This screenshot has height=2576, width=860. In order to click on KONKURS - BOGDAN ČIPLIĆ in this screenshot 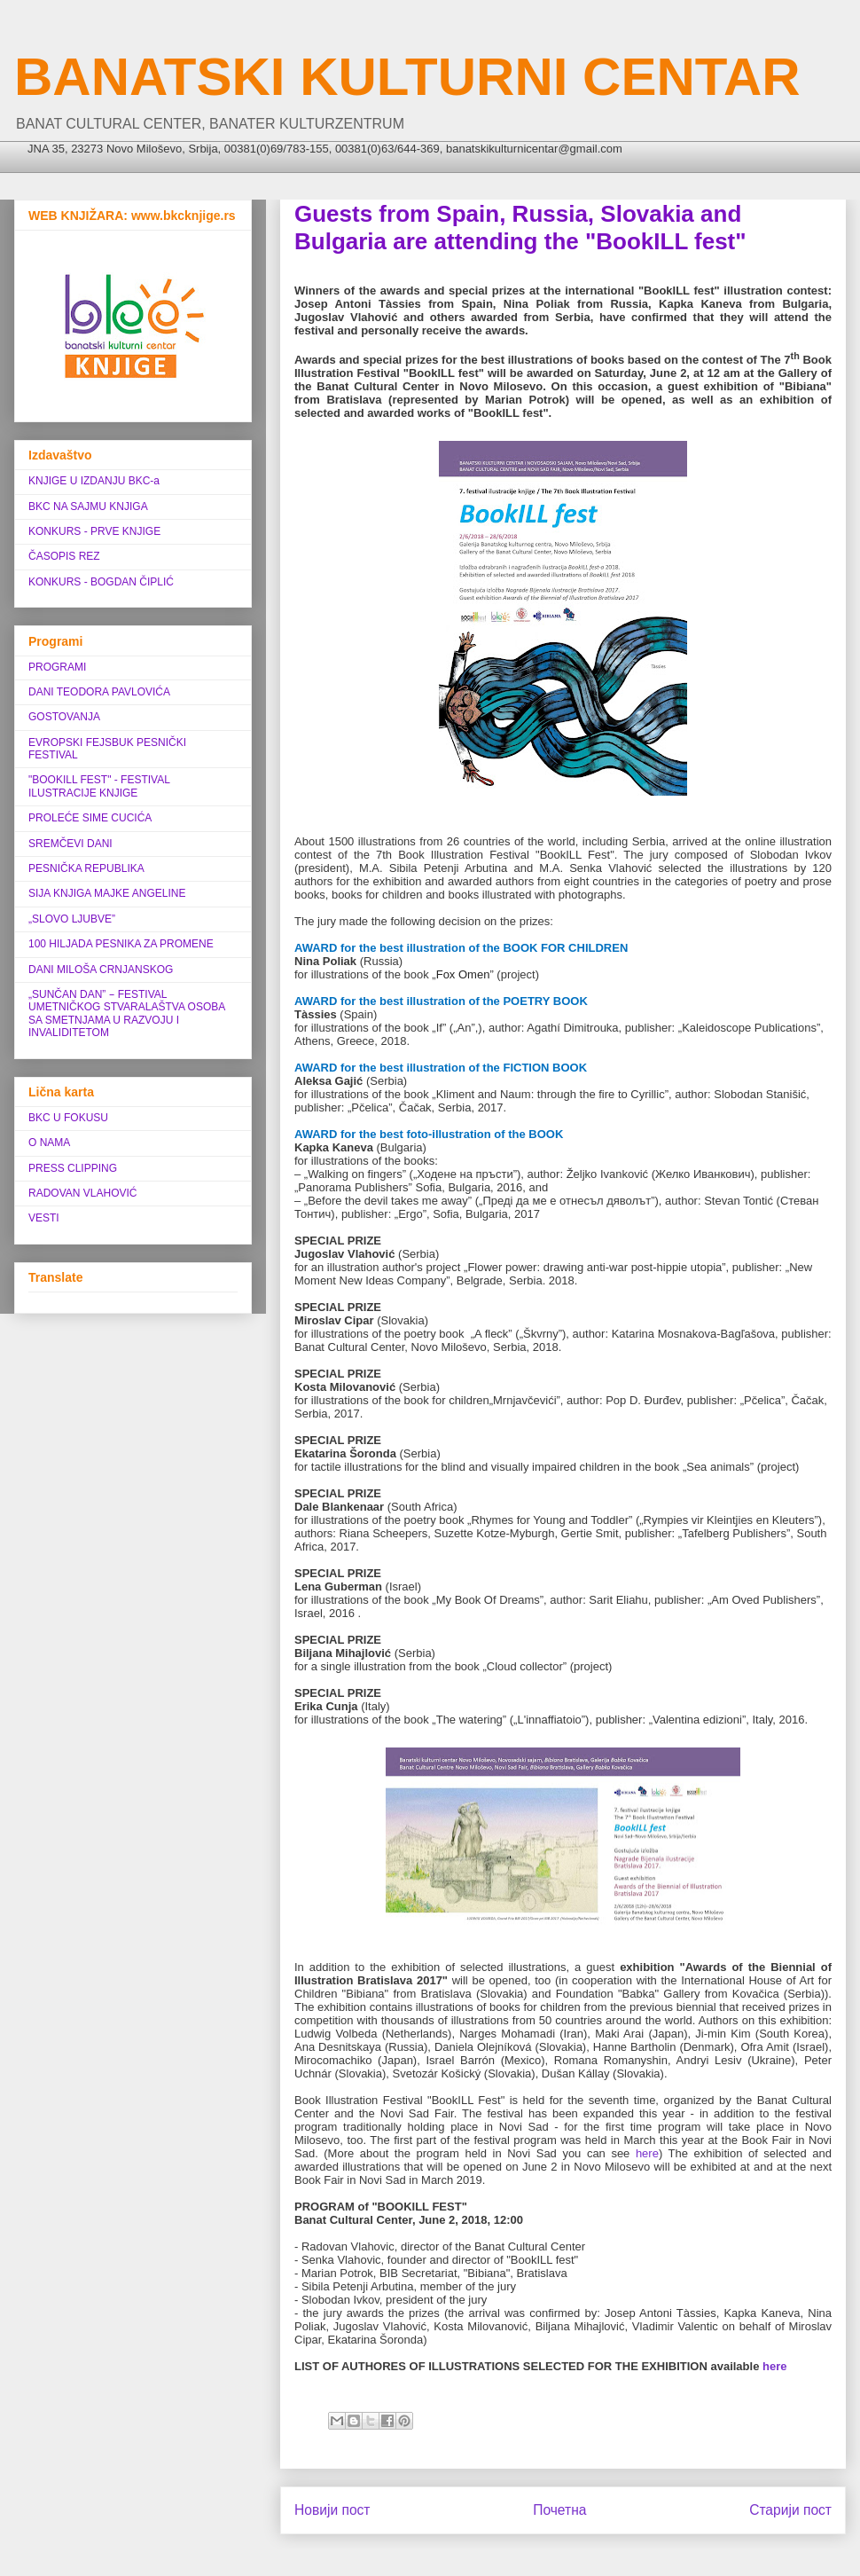, I will do `click(101, 582)`.